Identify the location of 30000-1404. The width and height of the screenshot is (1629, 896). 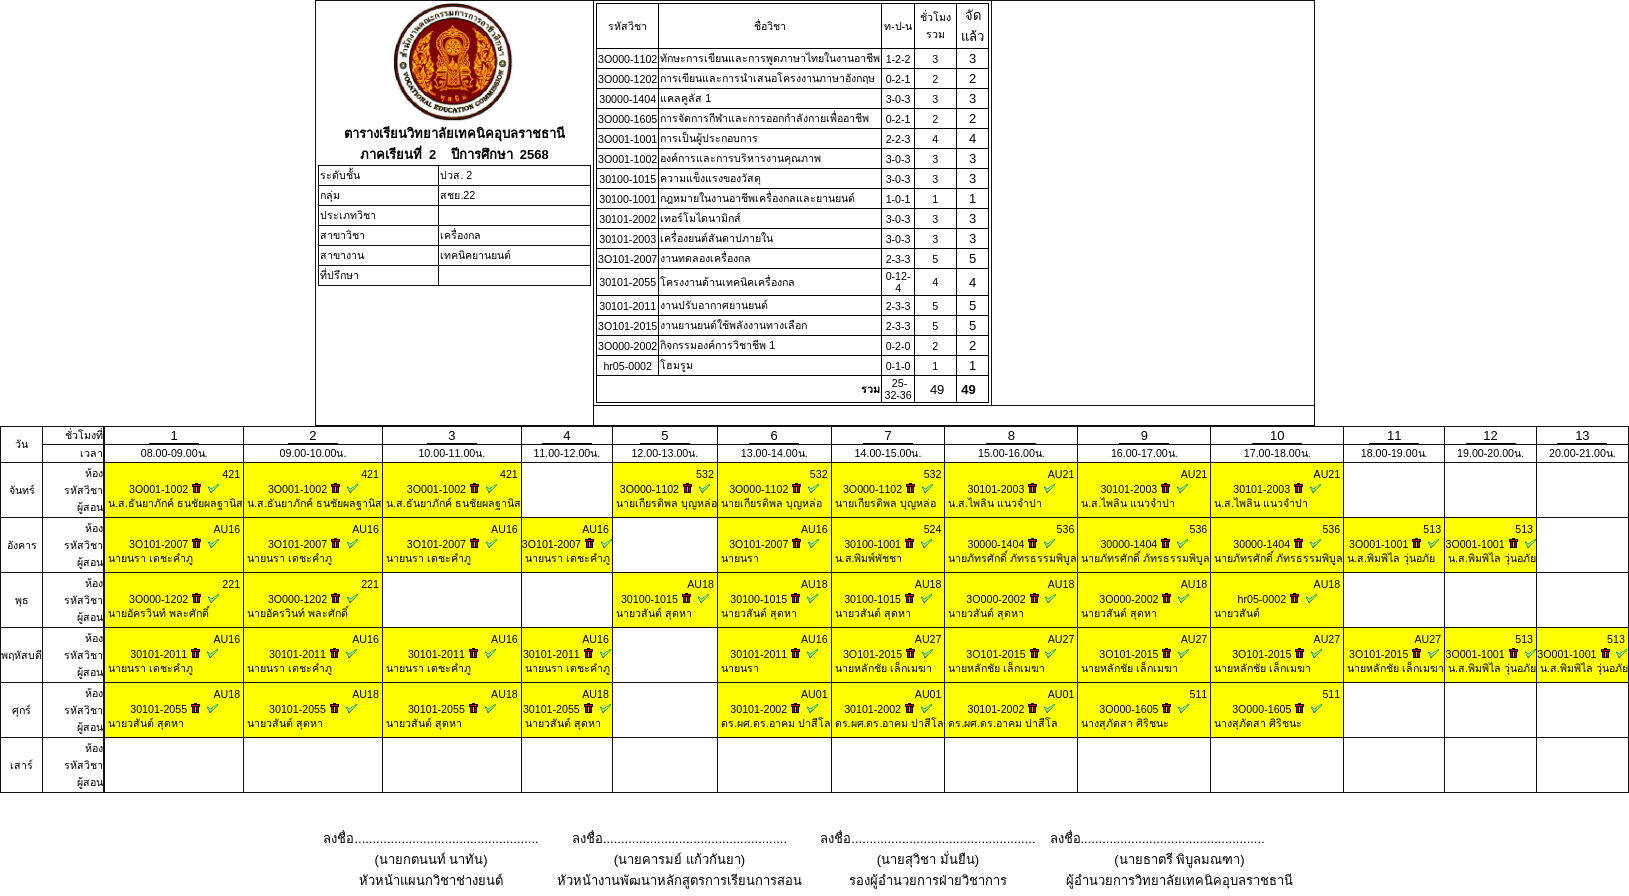
(627, 99).